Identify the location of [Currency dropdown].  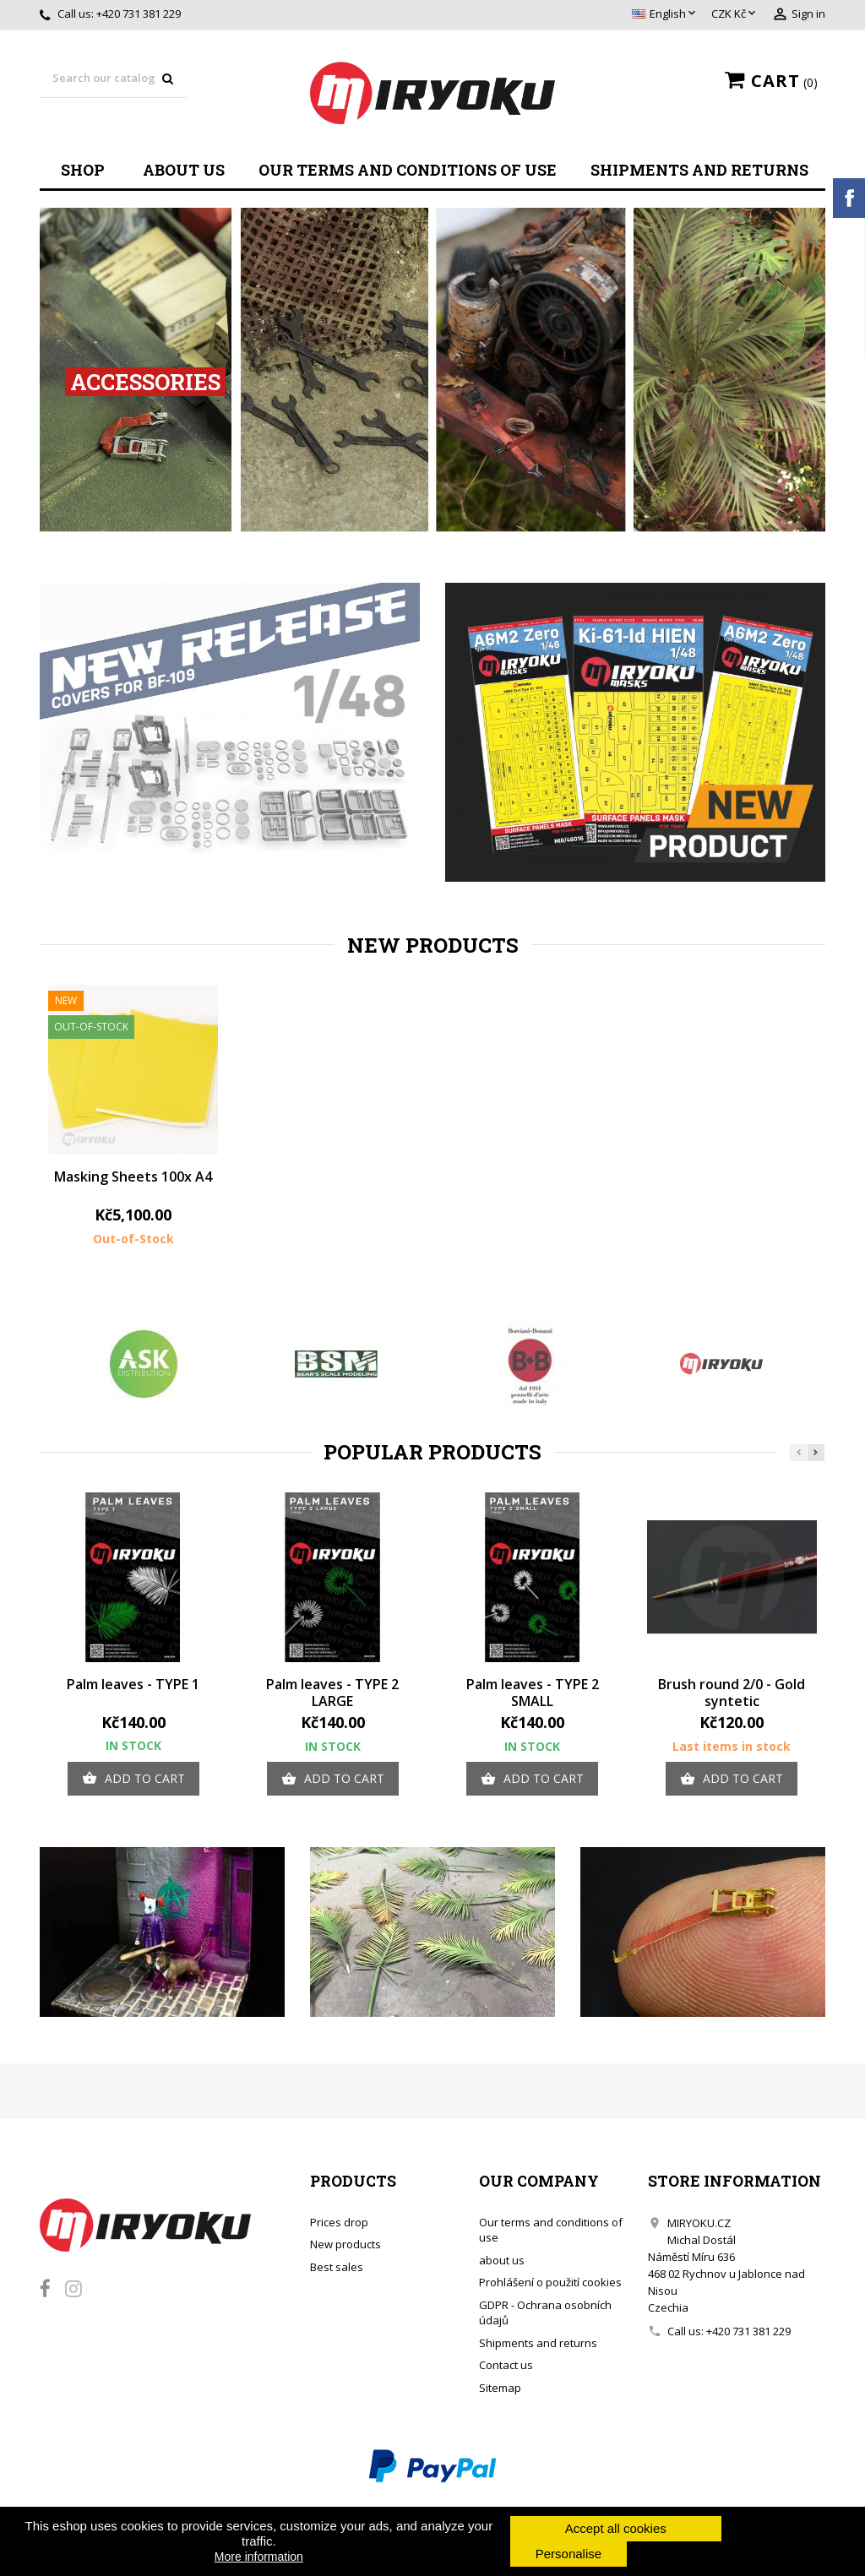
(735, 14).